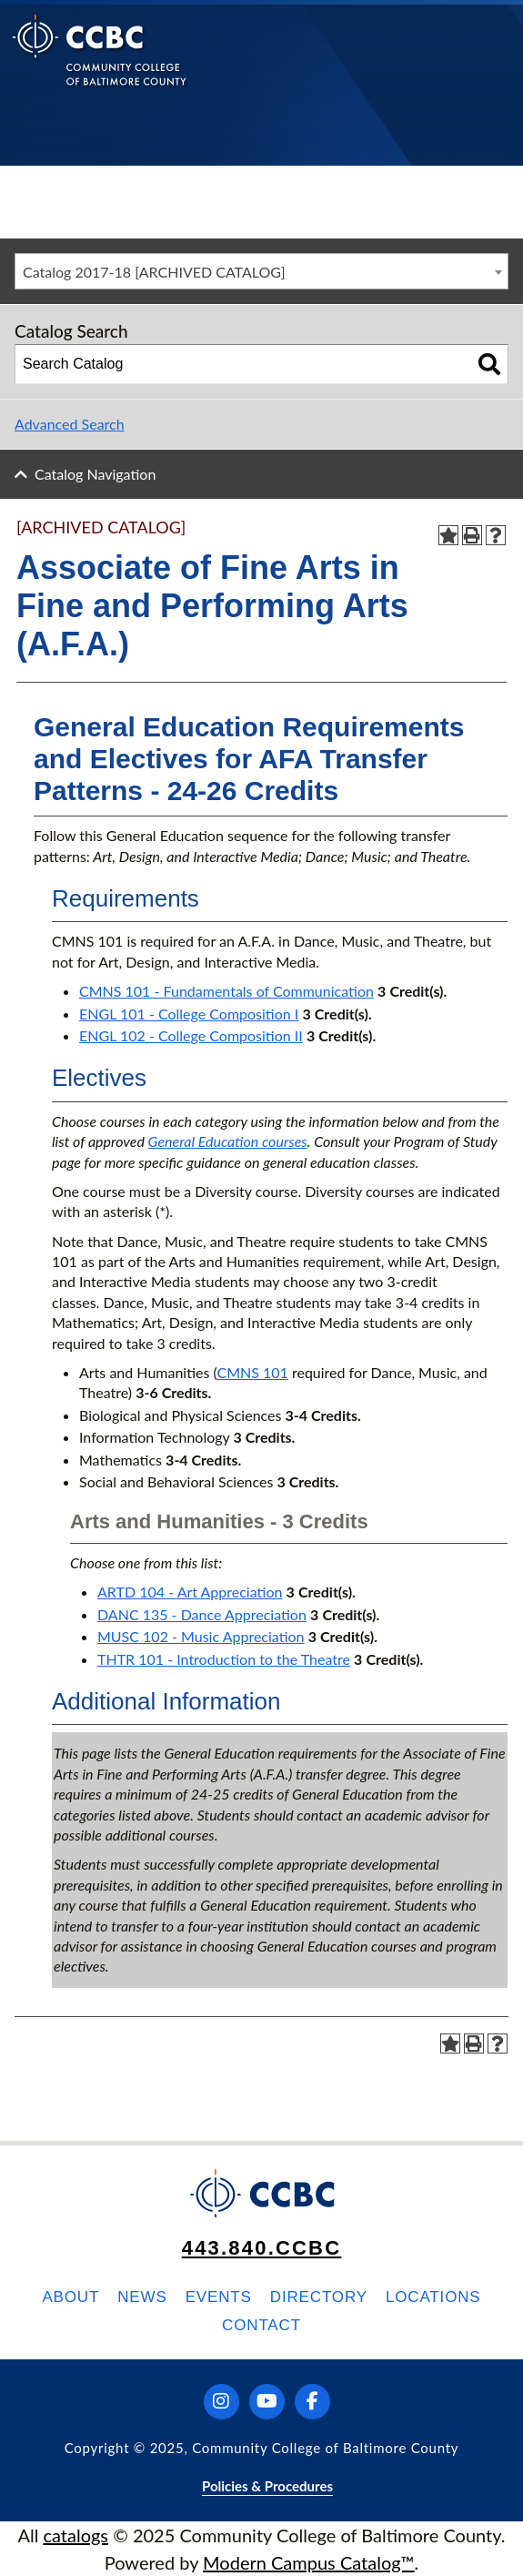 The height and width of the screenshot is (2576, 523). What do you see at coordinates (189, 1591) in the screenshot?
I see `ARTD 104 - Art Appreciation` at bounding box center [189, 1591].